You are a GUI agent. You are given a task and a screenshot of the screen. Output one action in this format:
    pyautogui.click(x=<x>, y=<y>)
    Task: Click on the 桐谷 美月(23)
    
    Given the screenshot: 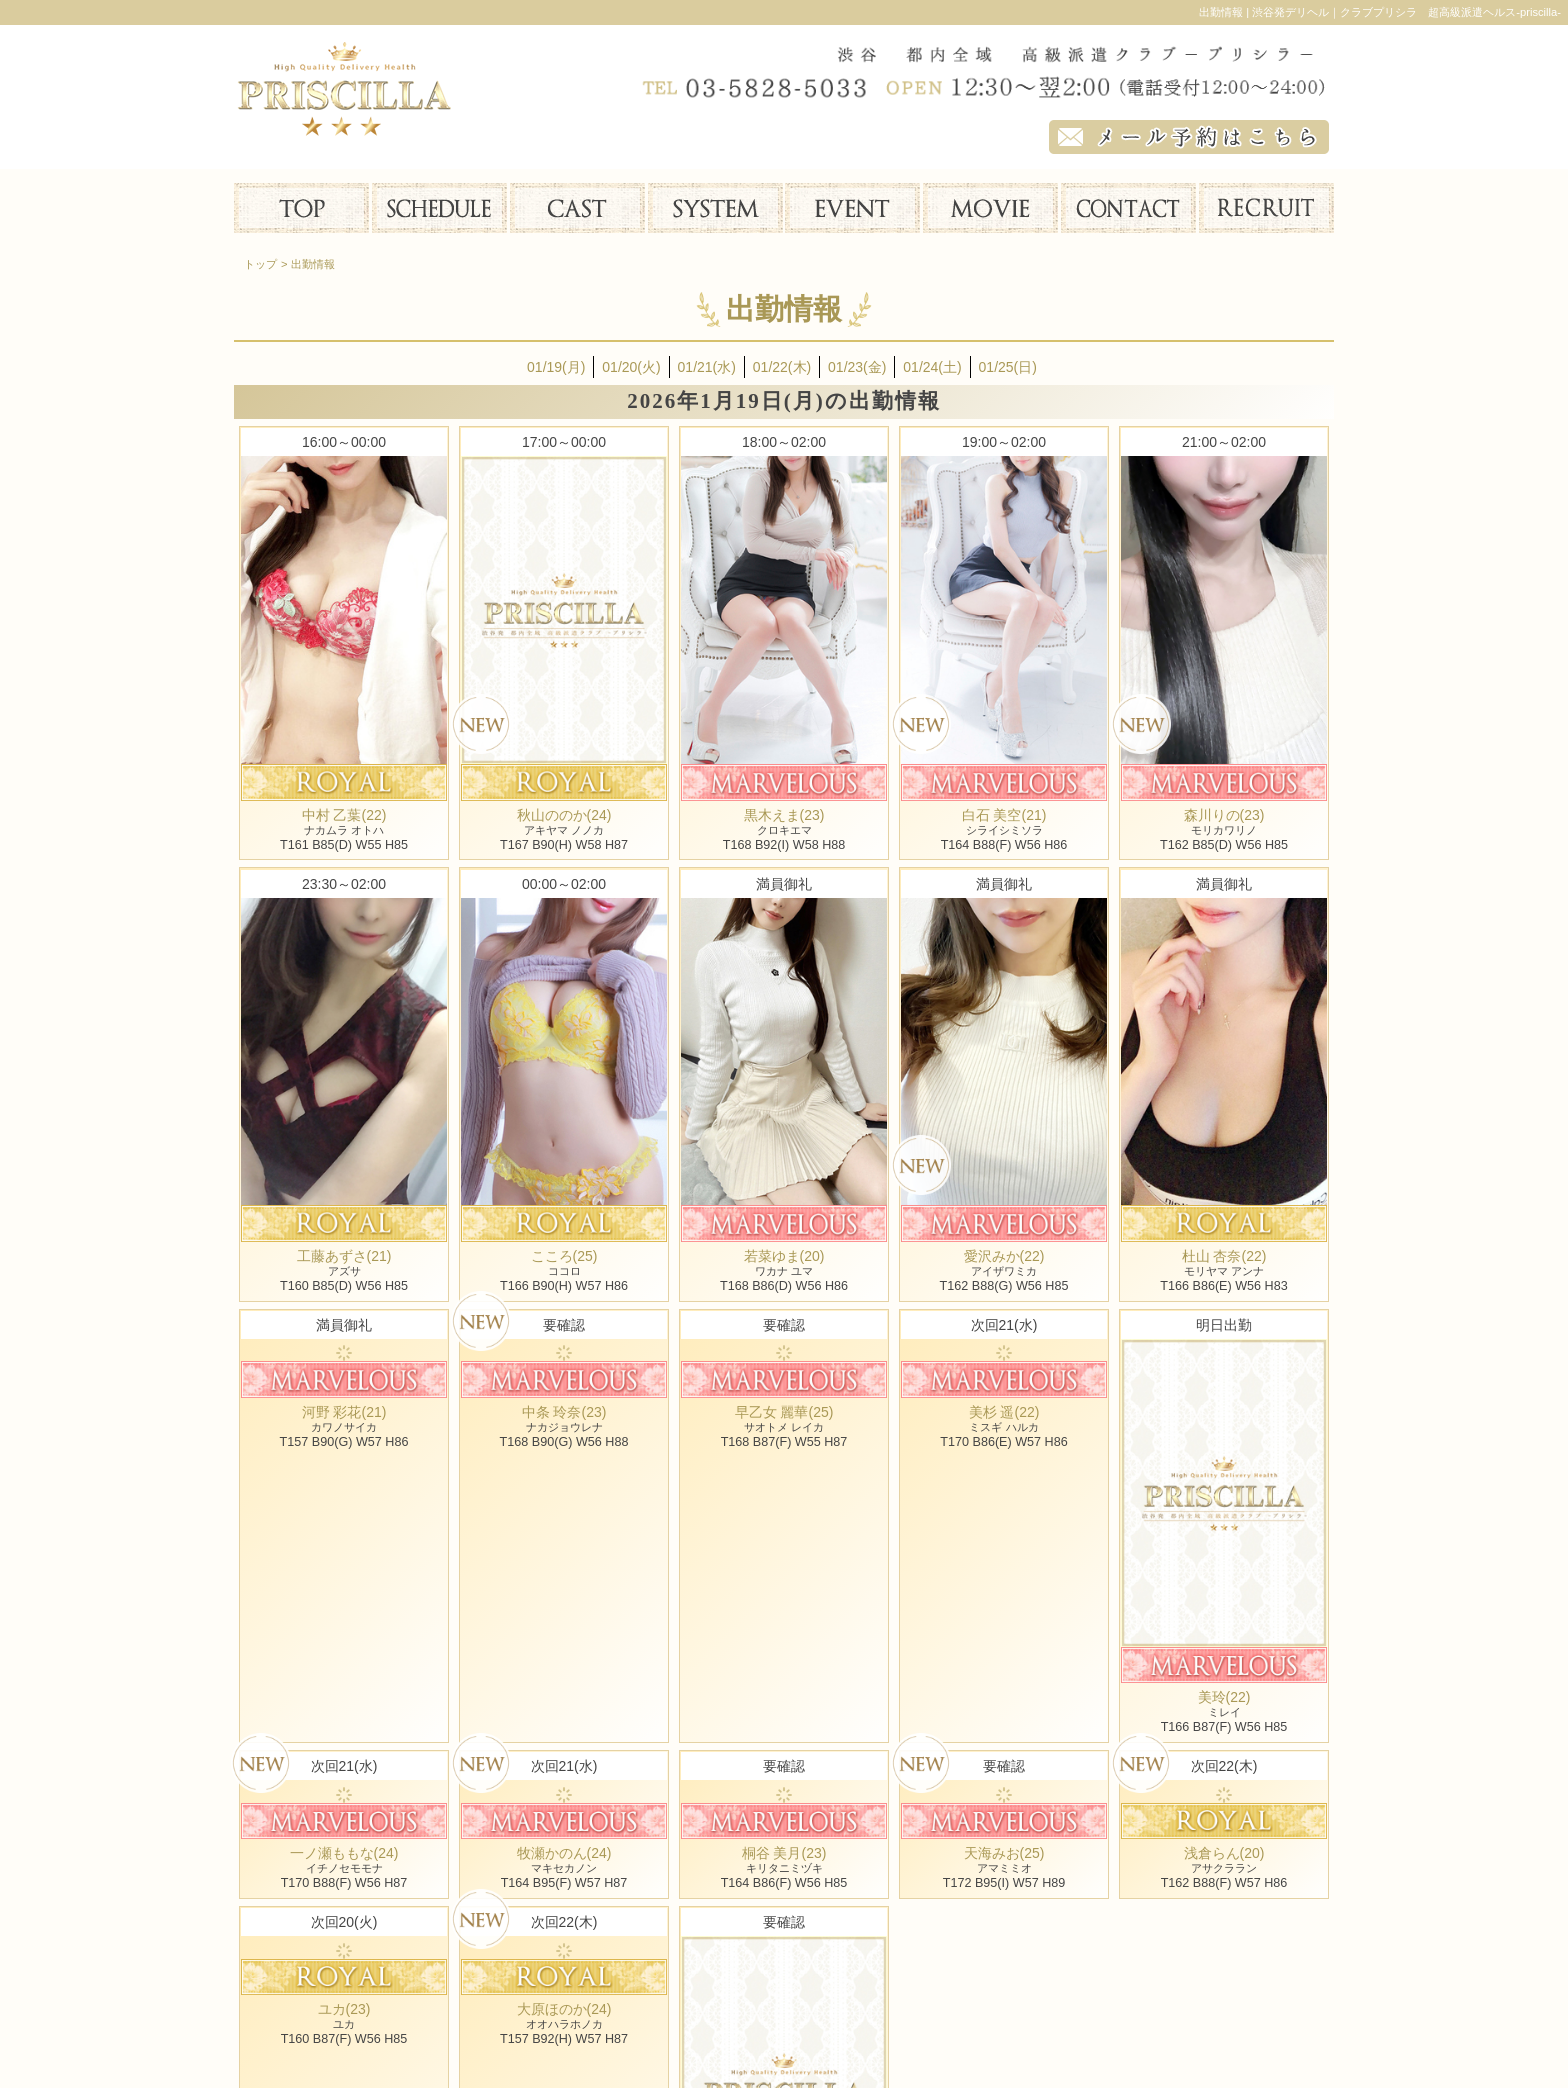 What is the action you would take?
    pyautogui.click(x=784, y=1853)
    